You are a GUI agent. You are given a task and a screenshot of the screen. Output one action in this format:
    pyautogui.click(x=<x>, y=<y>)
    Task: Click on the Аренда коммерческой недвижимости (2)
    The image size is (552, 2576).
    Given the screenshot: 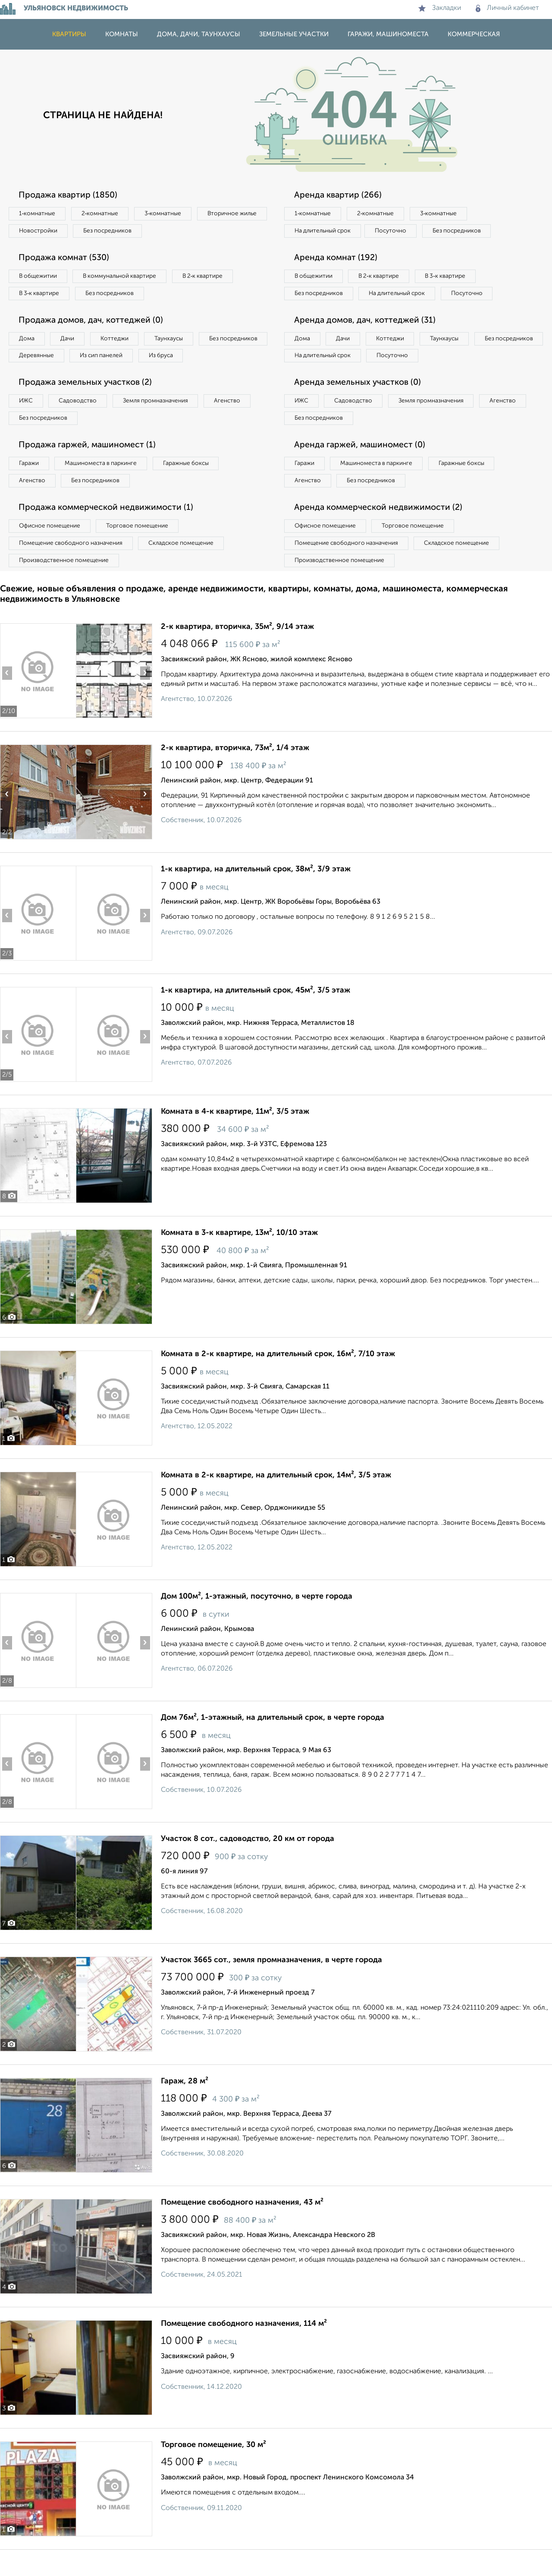 What is the action you would take?
    pyautogui.click(x=380, y=532)
    